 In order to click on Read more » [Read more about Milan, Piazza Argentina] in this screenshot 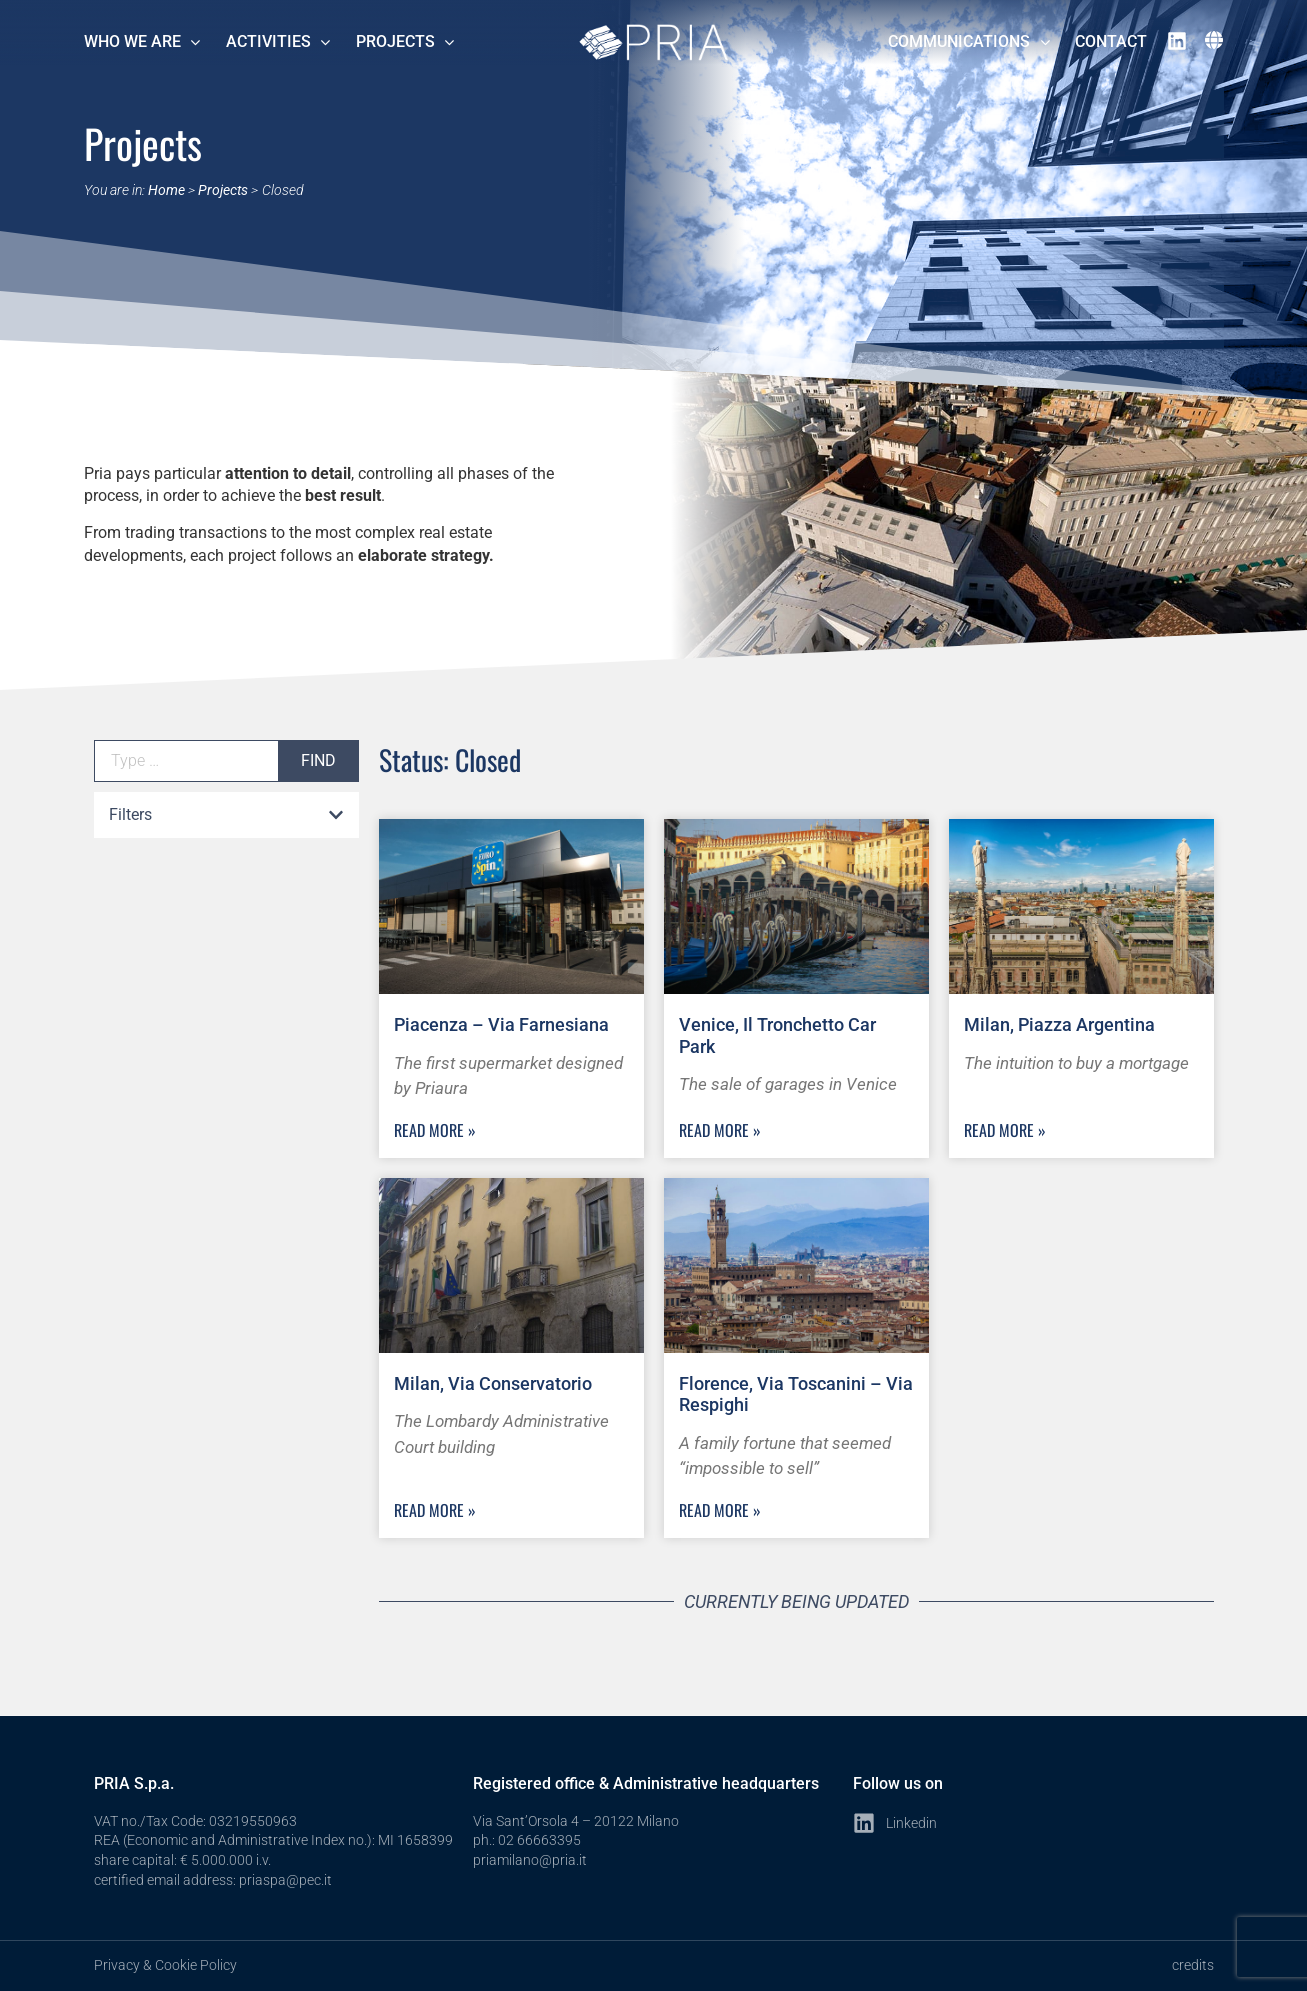, I will do `click(1005, 1130)`.